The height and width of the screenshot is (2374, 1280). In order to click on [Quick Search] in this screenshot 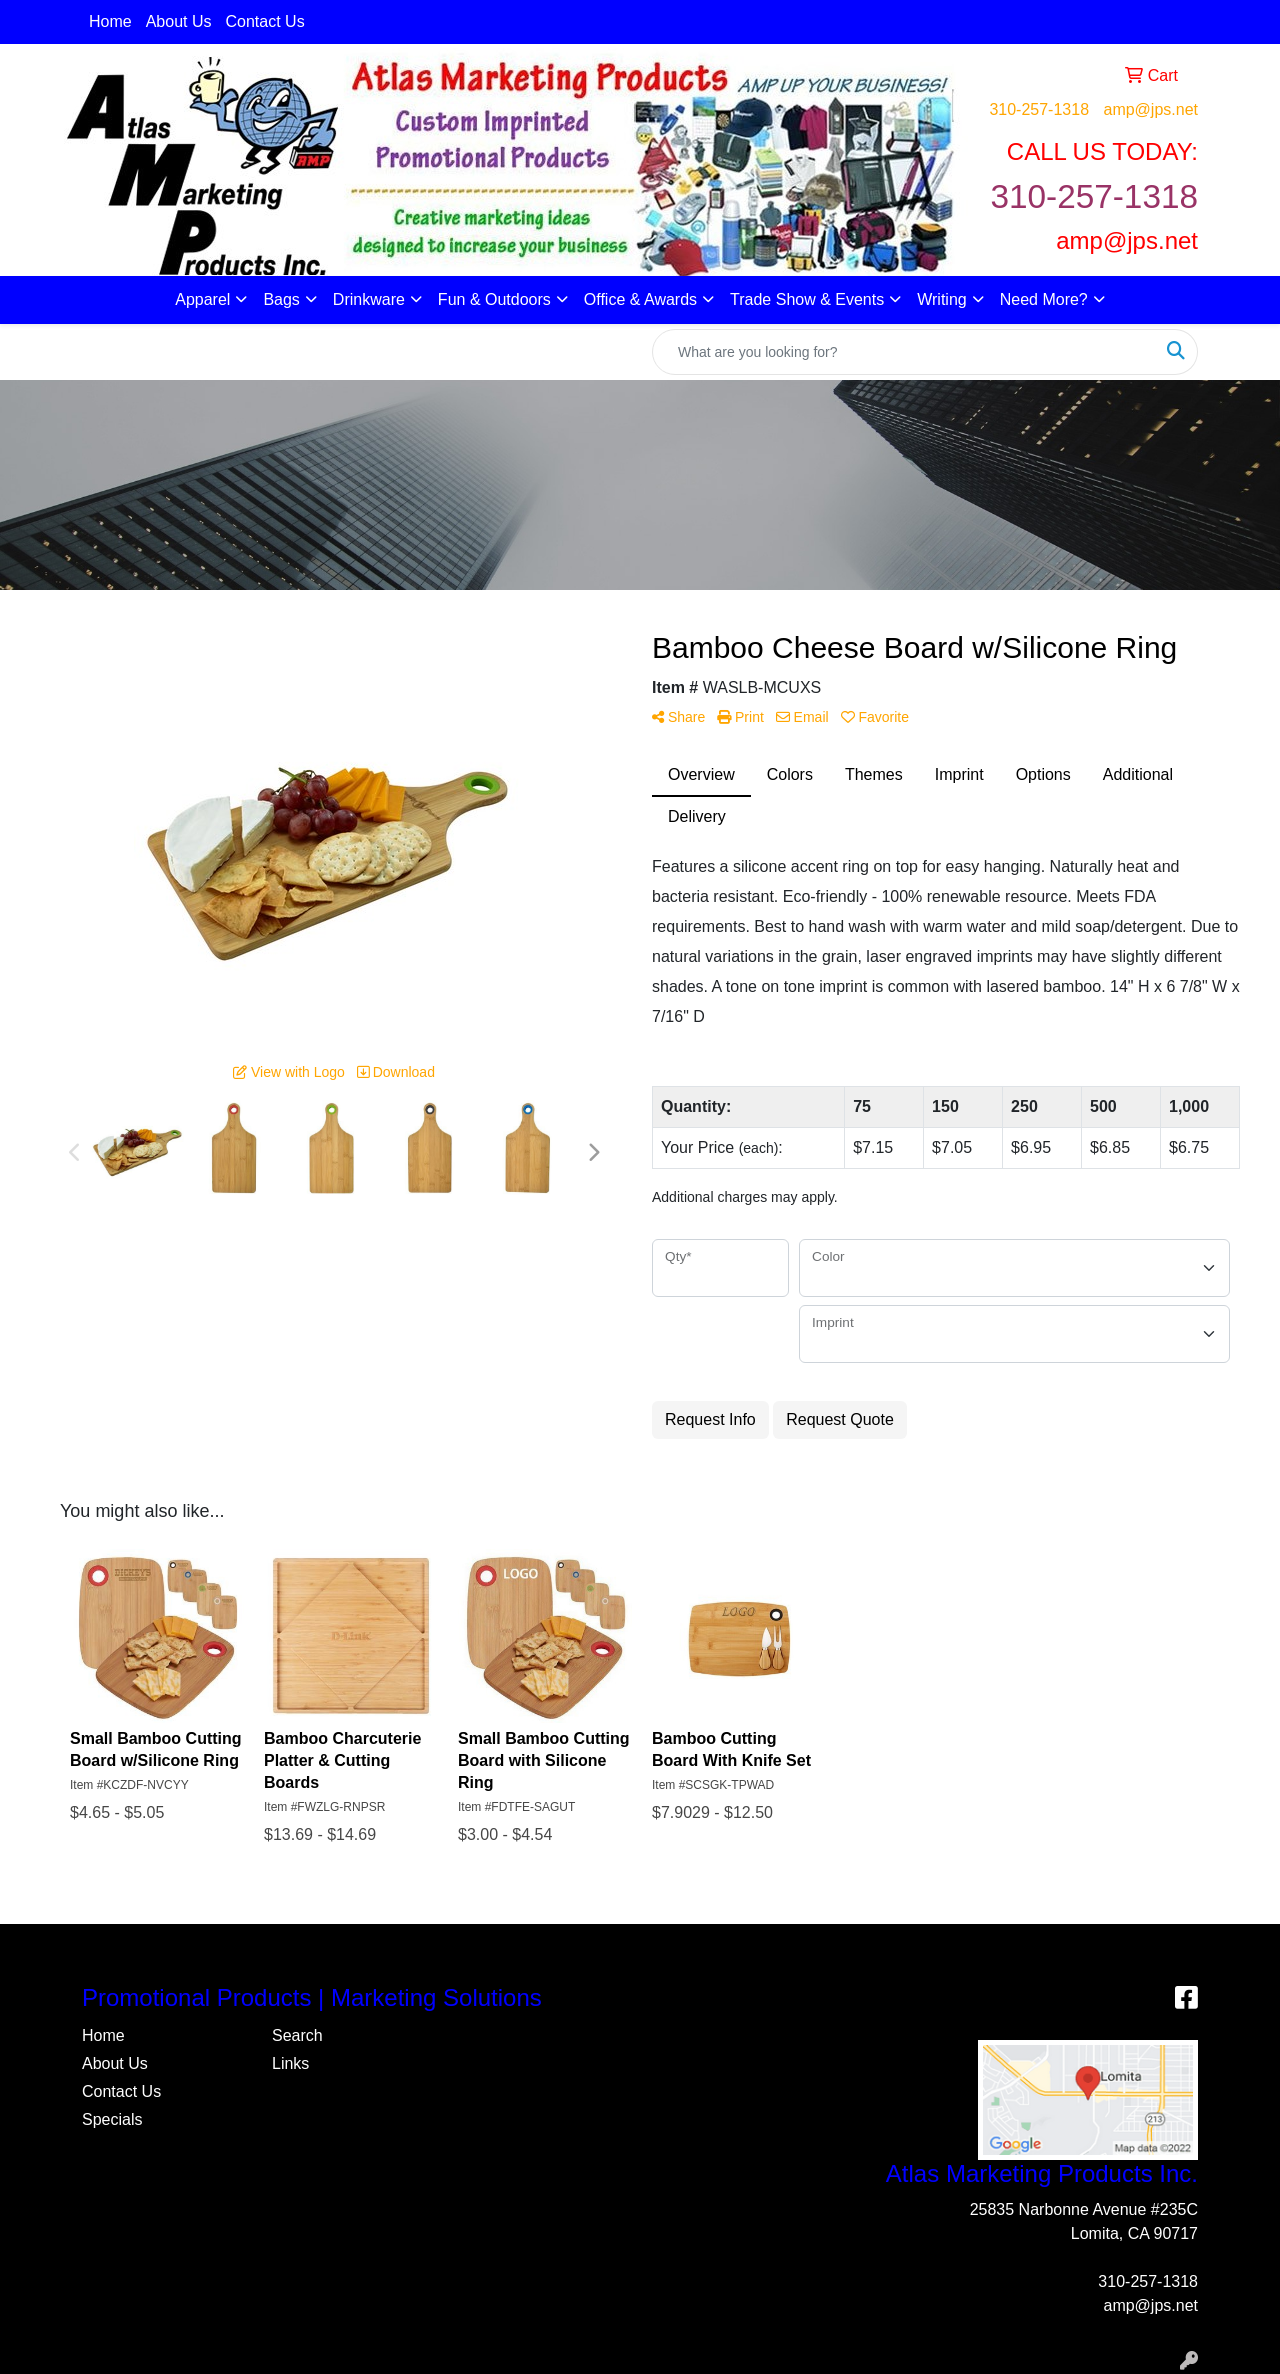, I will do `click(904, 352)`.